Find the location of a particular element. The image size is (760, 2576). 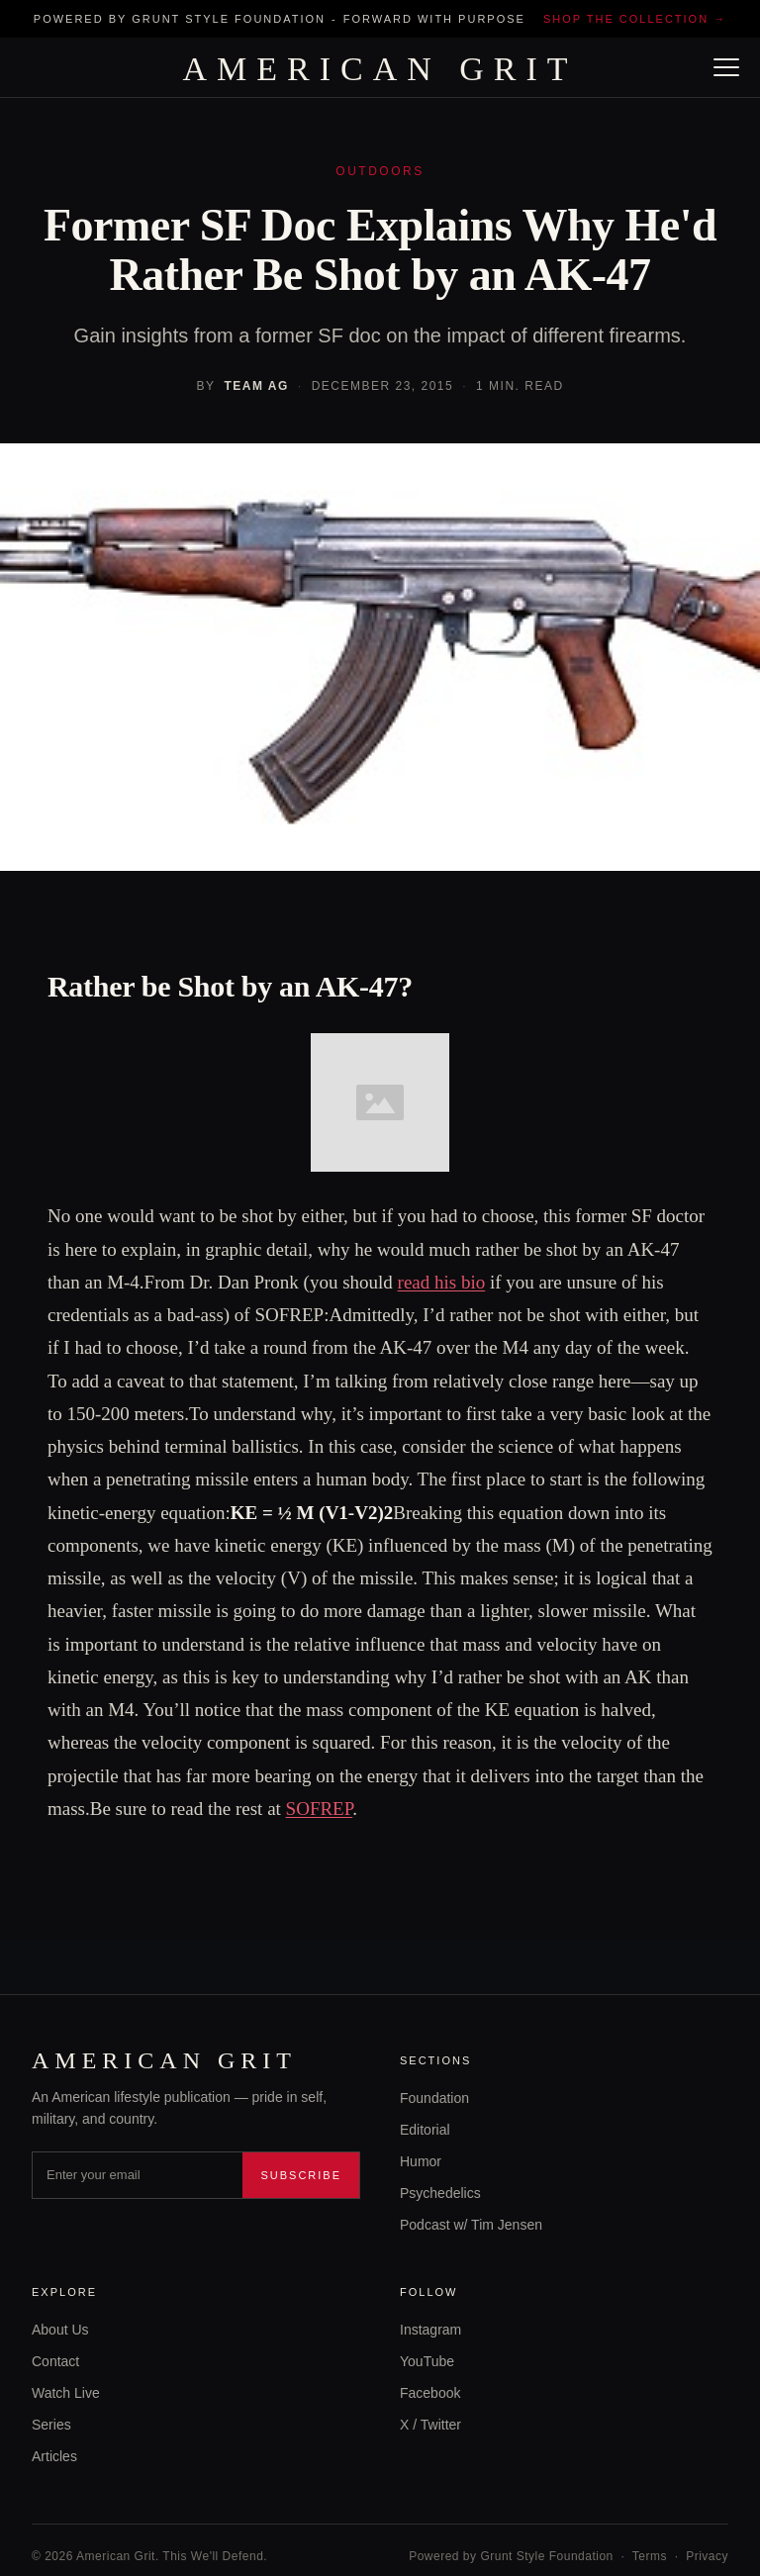

Contact is located at coordinates (55, 2361).